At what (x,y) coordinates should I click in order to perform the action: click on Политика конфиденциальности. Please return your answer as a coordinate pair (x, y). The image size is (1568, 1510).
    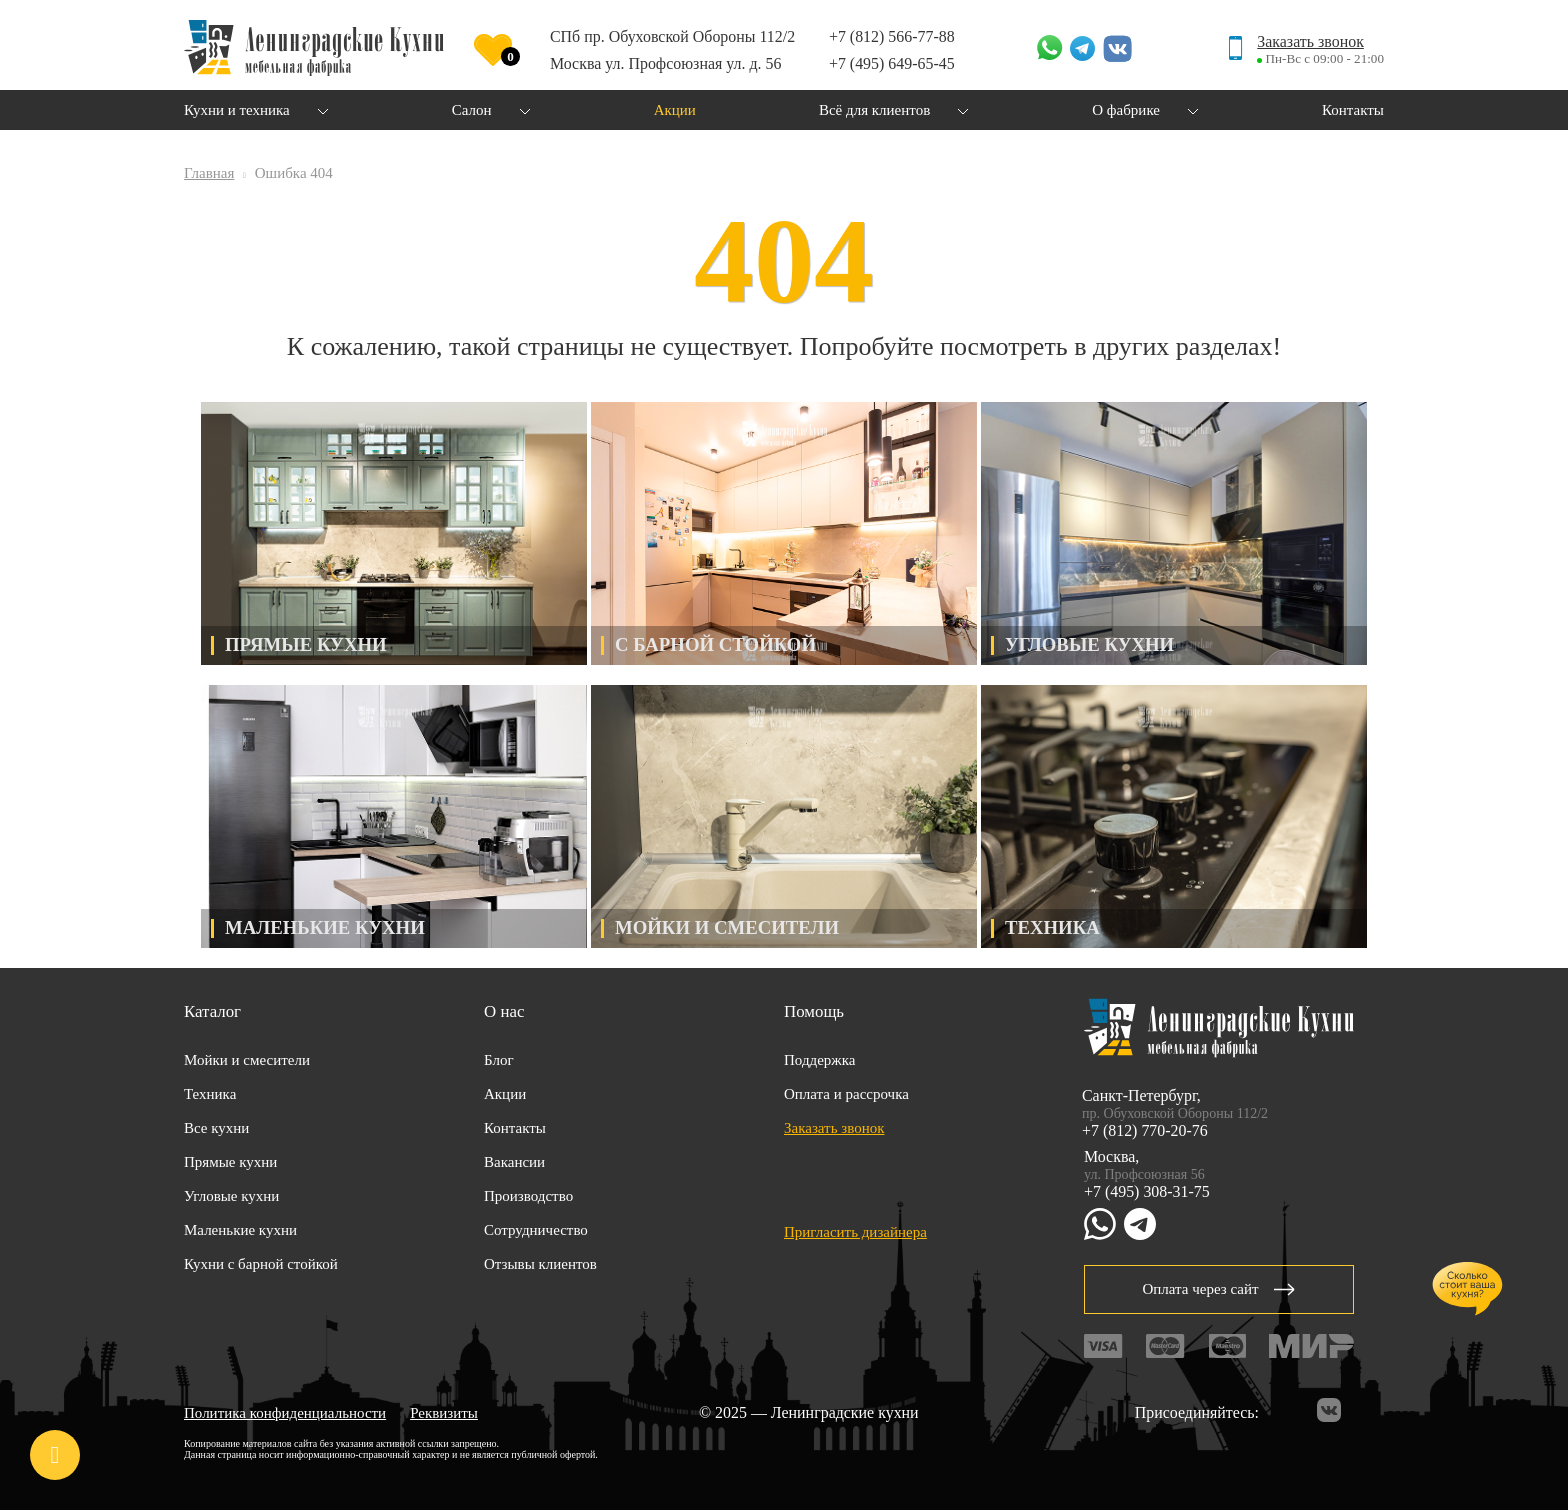
    Looking at the image, I should click on (285, 1413).